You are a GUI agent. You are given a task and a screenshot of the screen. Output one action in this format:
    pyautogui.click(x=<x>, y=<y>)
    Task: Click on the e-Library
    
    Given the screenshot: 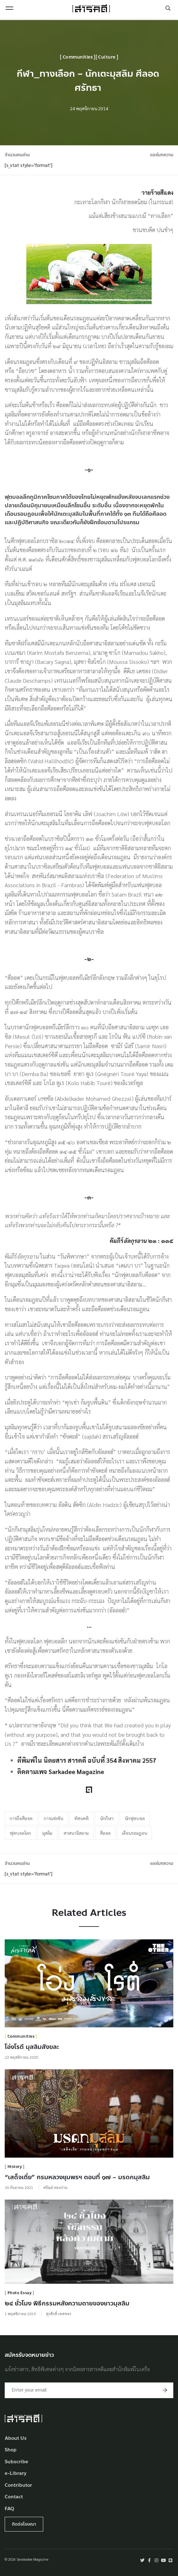 What is the action you would take?
    pyautogui.click(x=16, y=2473)
    